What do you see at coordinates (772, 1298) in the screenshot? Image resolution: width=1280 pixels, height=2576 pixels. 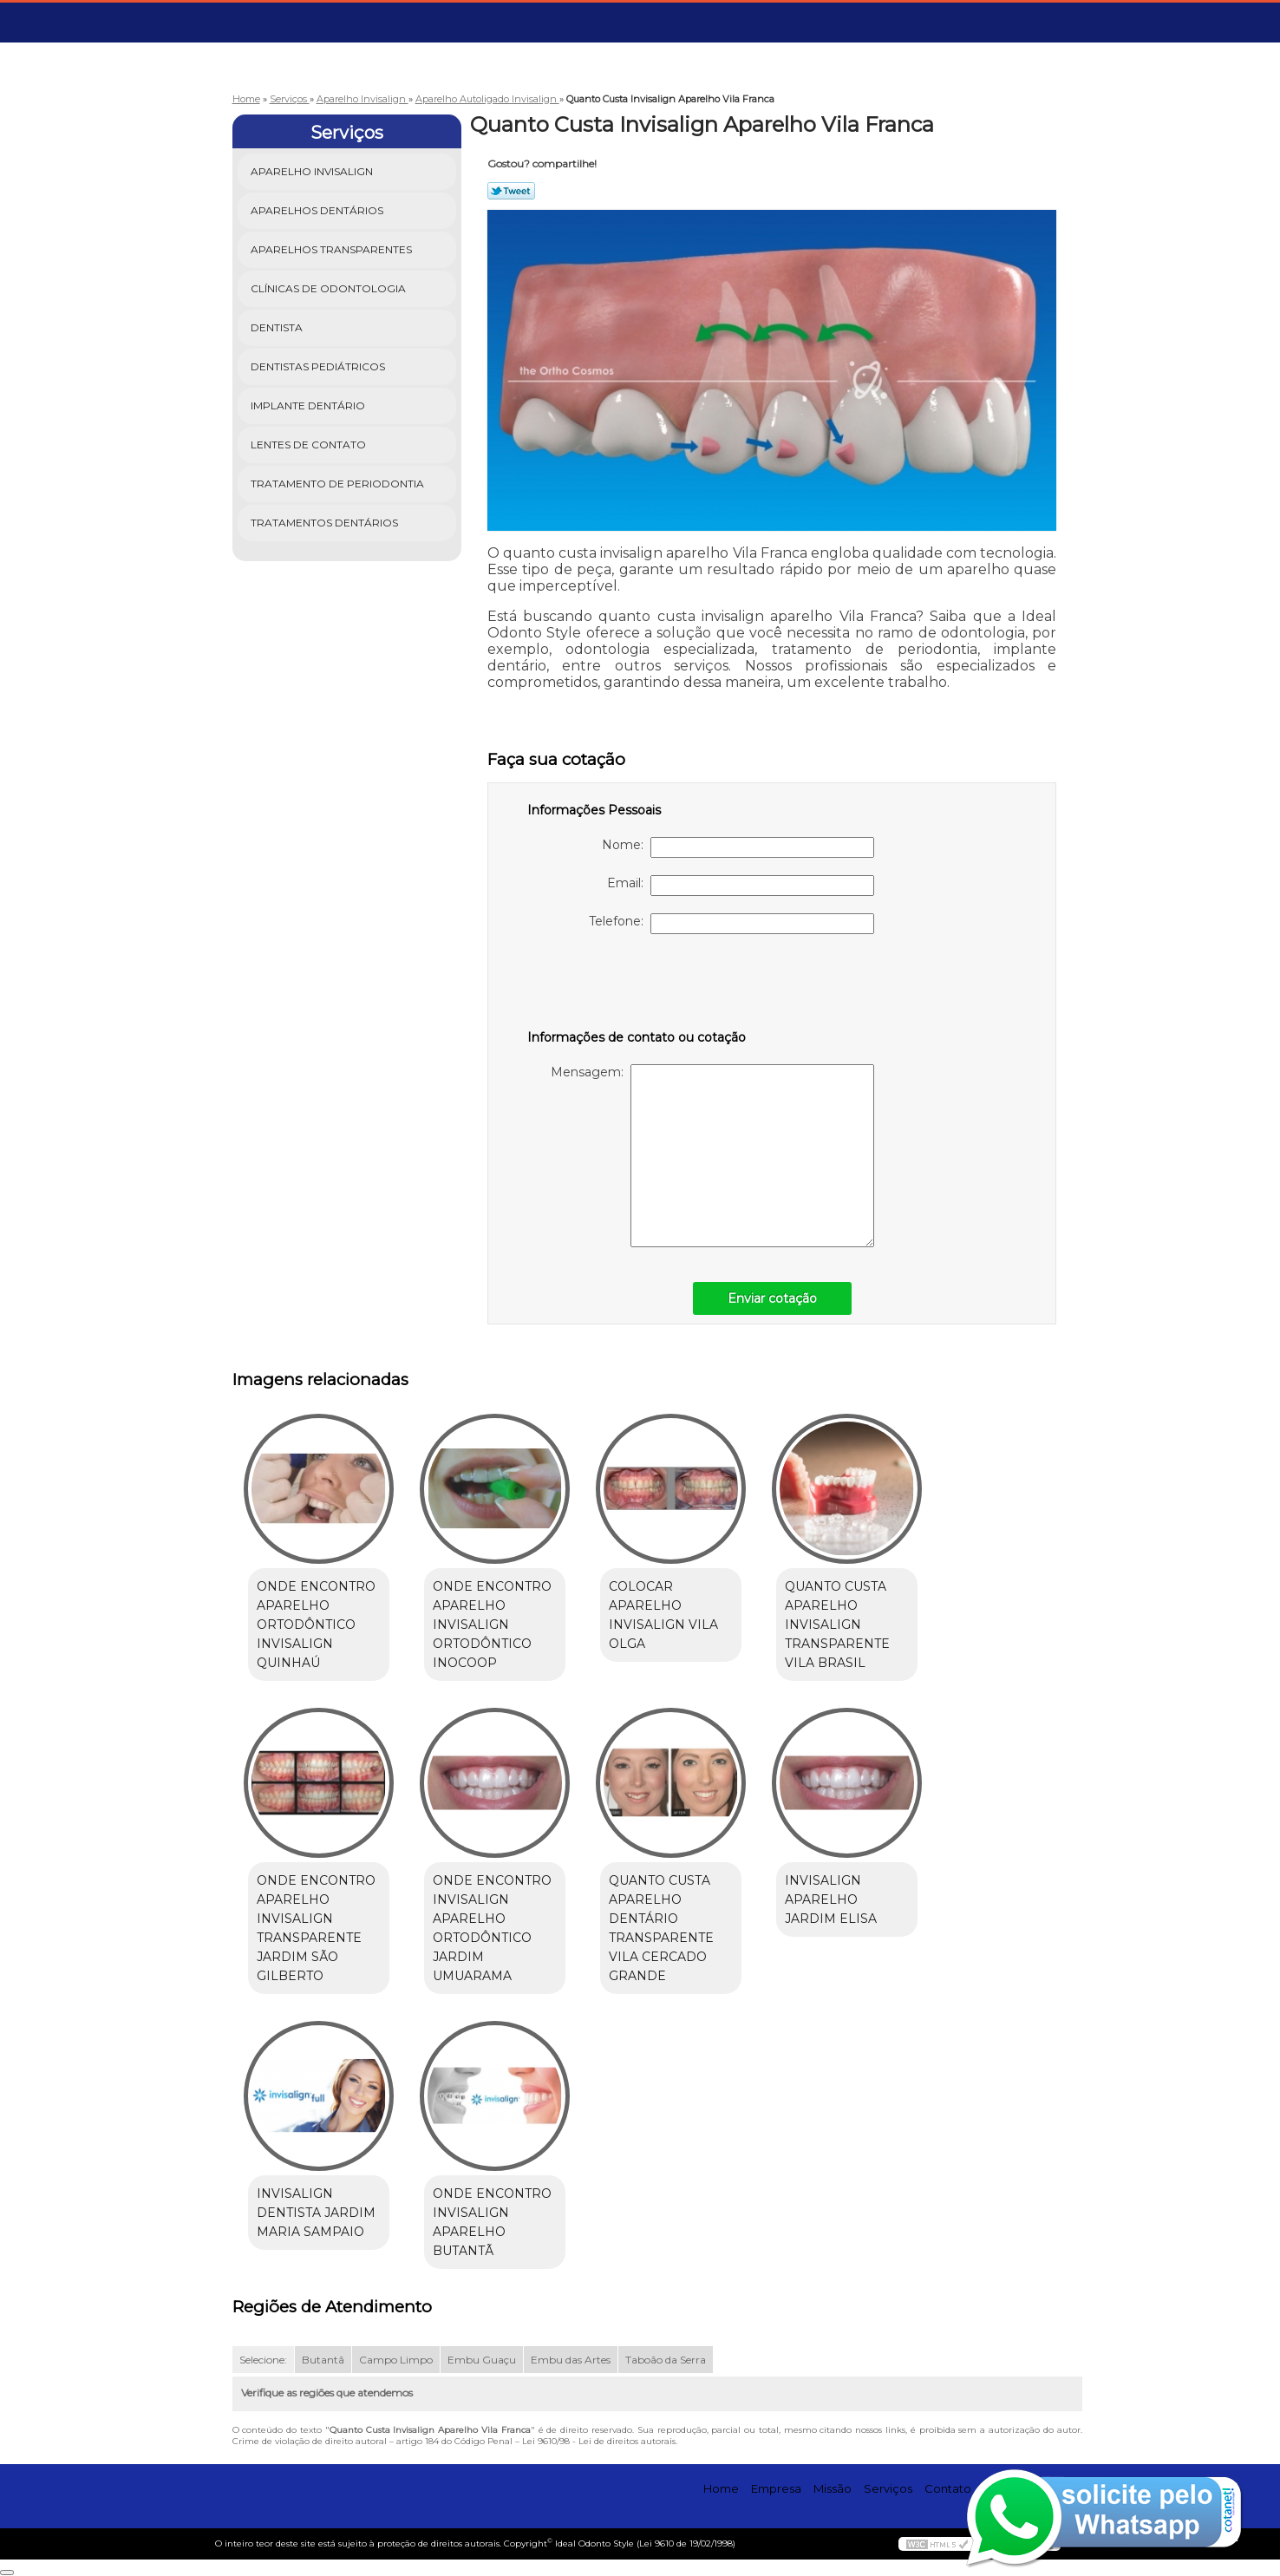 I see `Enviar cotação` at bounding box center [772, 1298].